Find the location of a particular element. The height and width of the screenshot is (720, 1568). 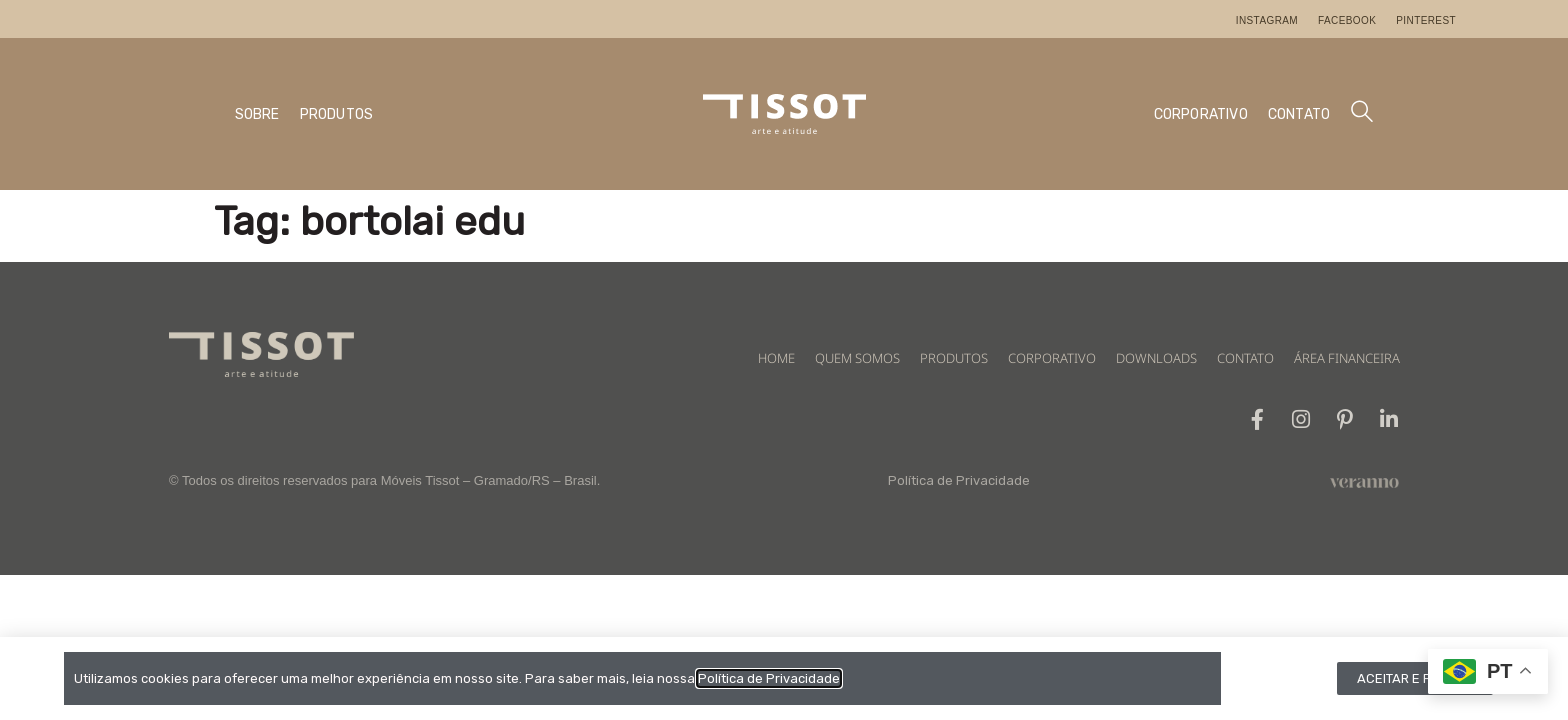

QUEM SOMOS is located at coordinates (857, 358).